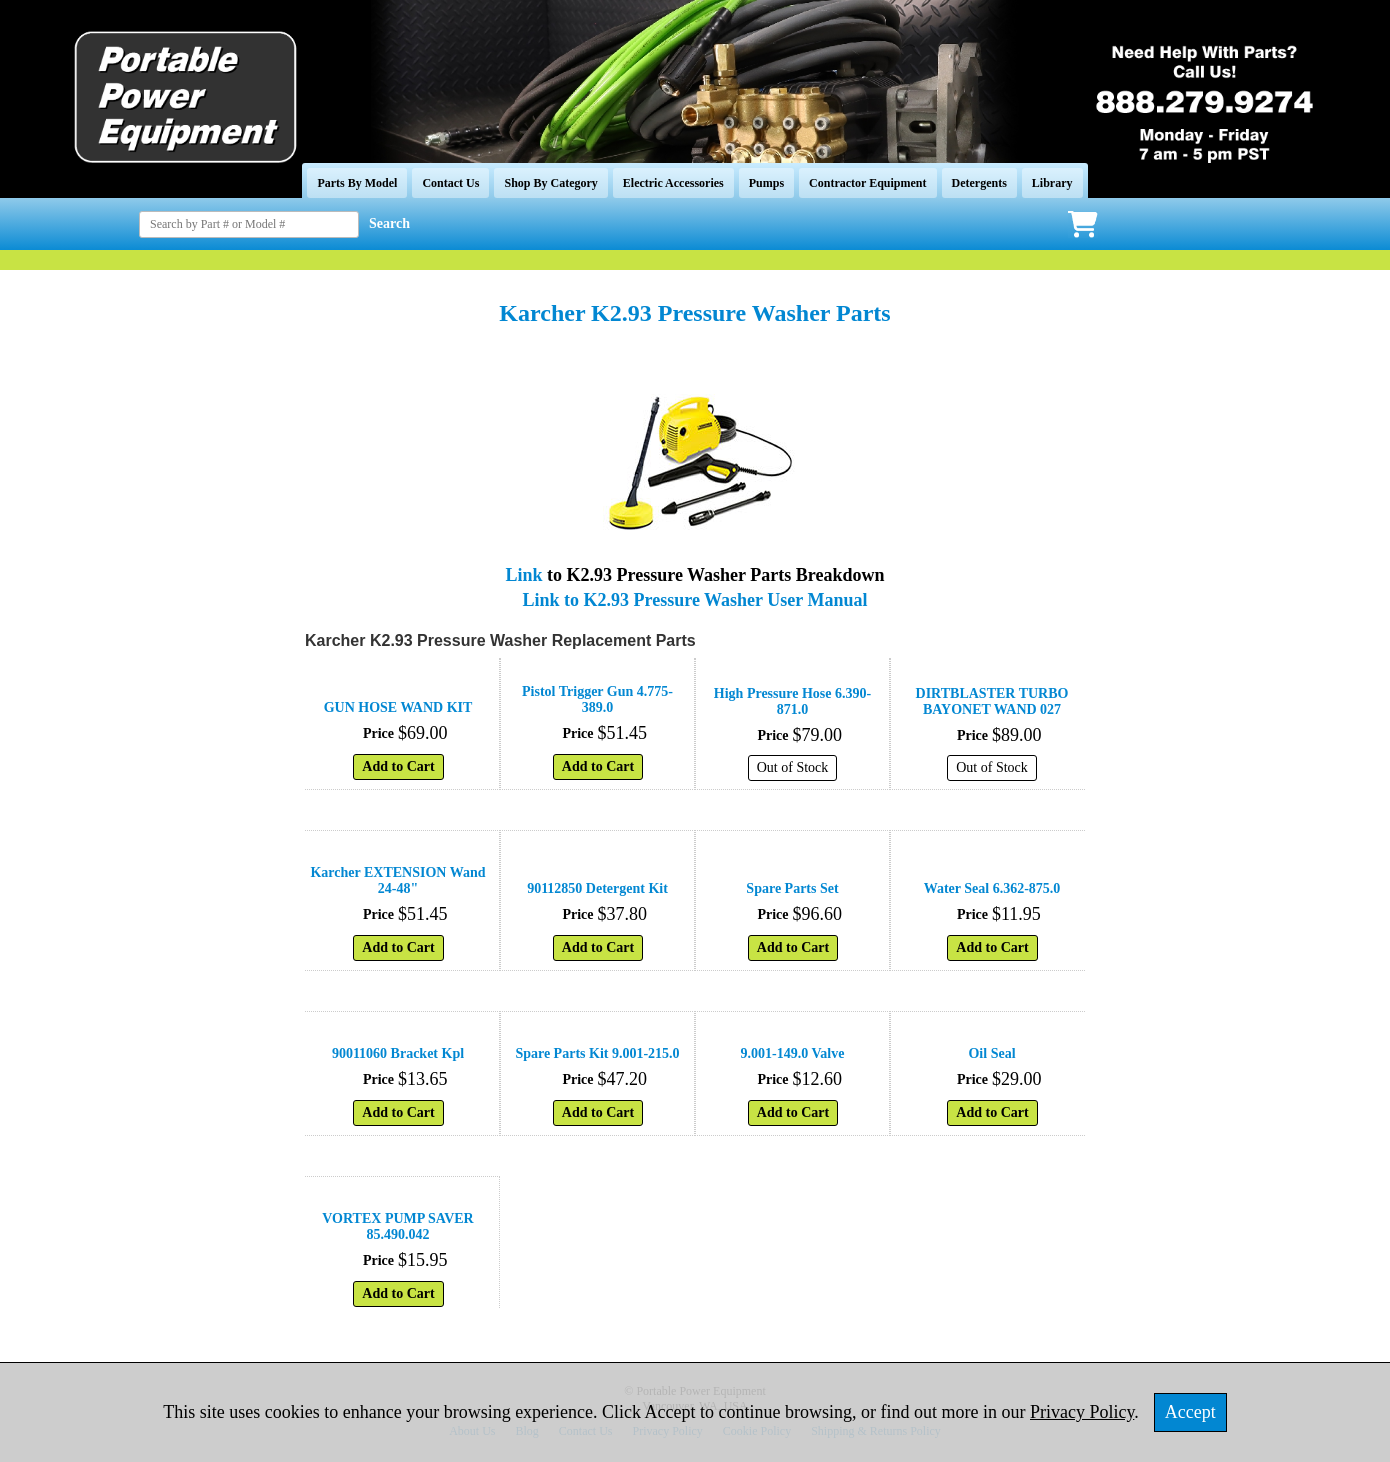  Describe the element at coordinates (1052, 183) in the screenshot. I see `Library` at that location.